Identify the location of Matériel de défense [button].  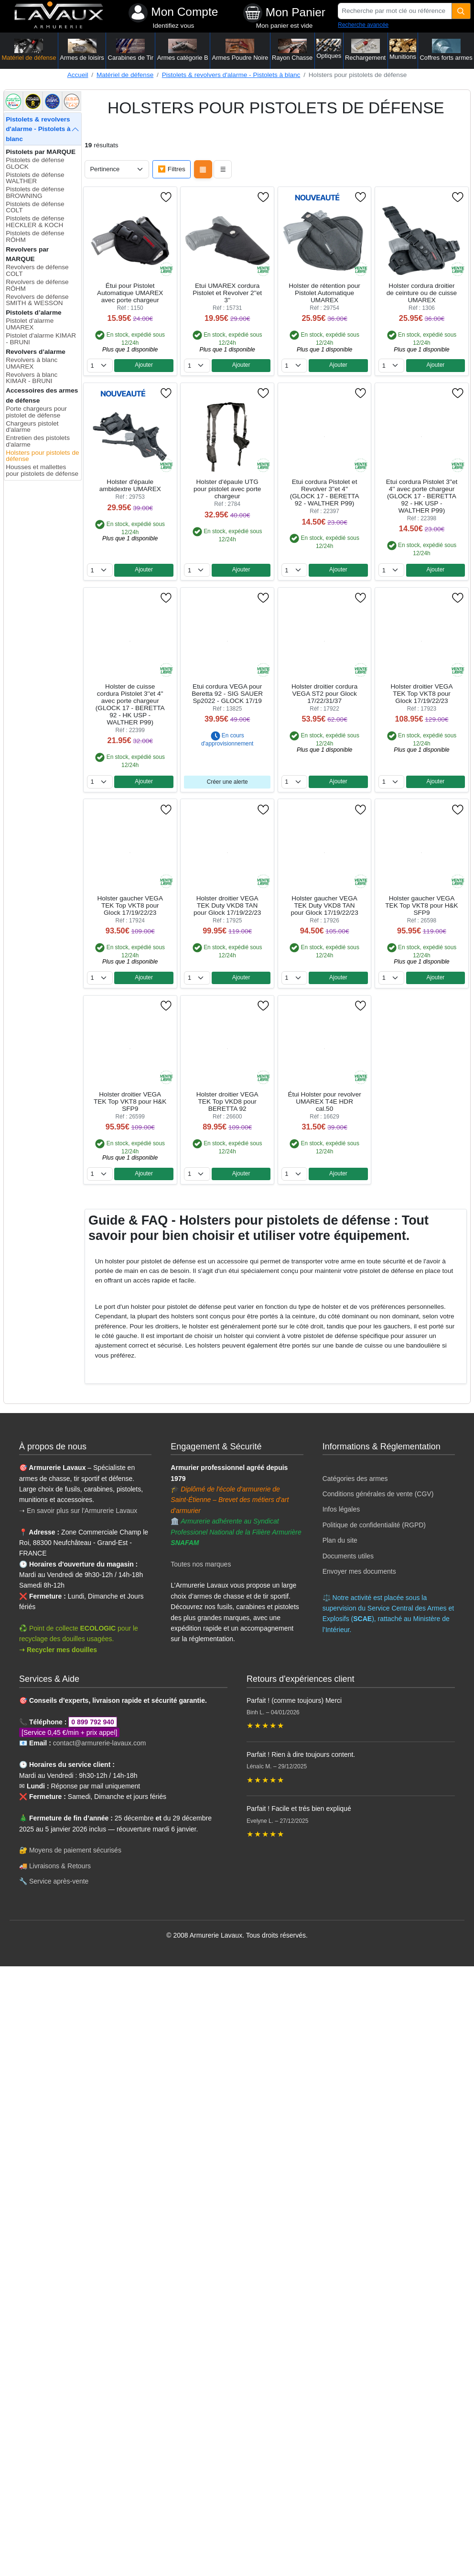
(28, 50).